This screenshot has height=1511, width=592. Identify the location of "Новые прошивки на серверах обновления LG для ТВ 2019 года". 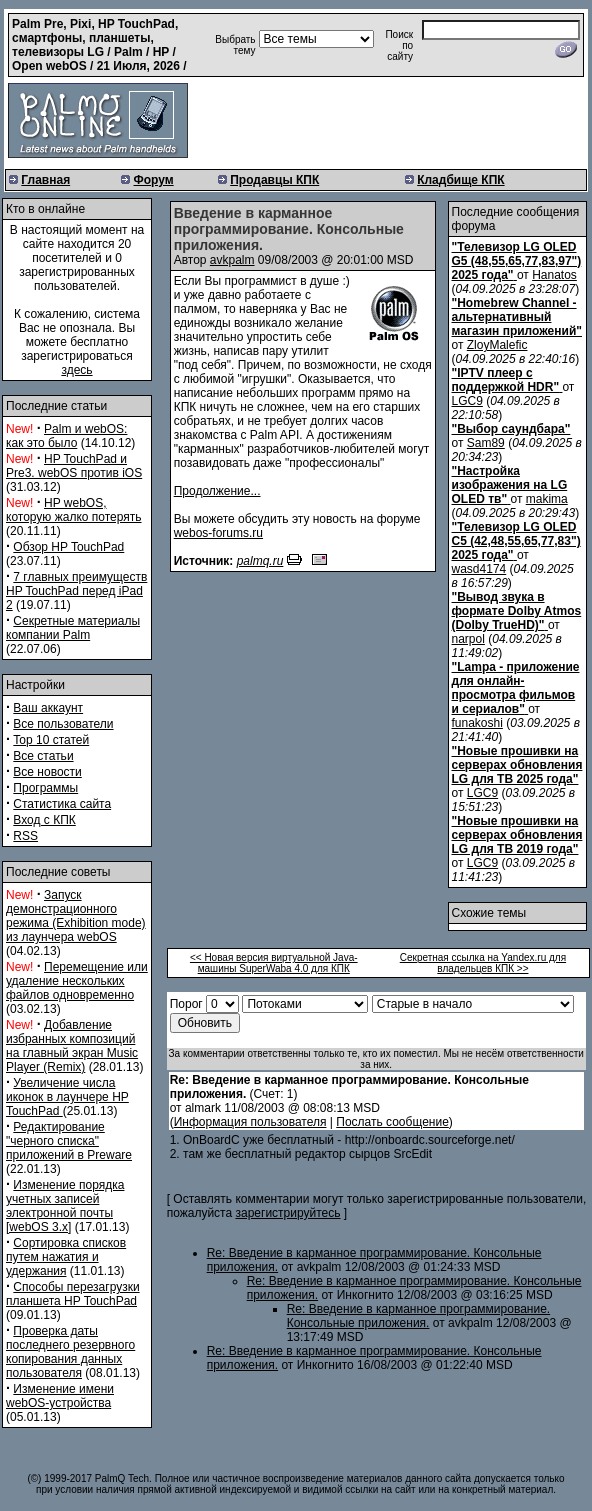
(517, 835).